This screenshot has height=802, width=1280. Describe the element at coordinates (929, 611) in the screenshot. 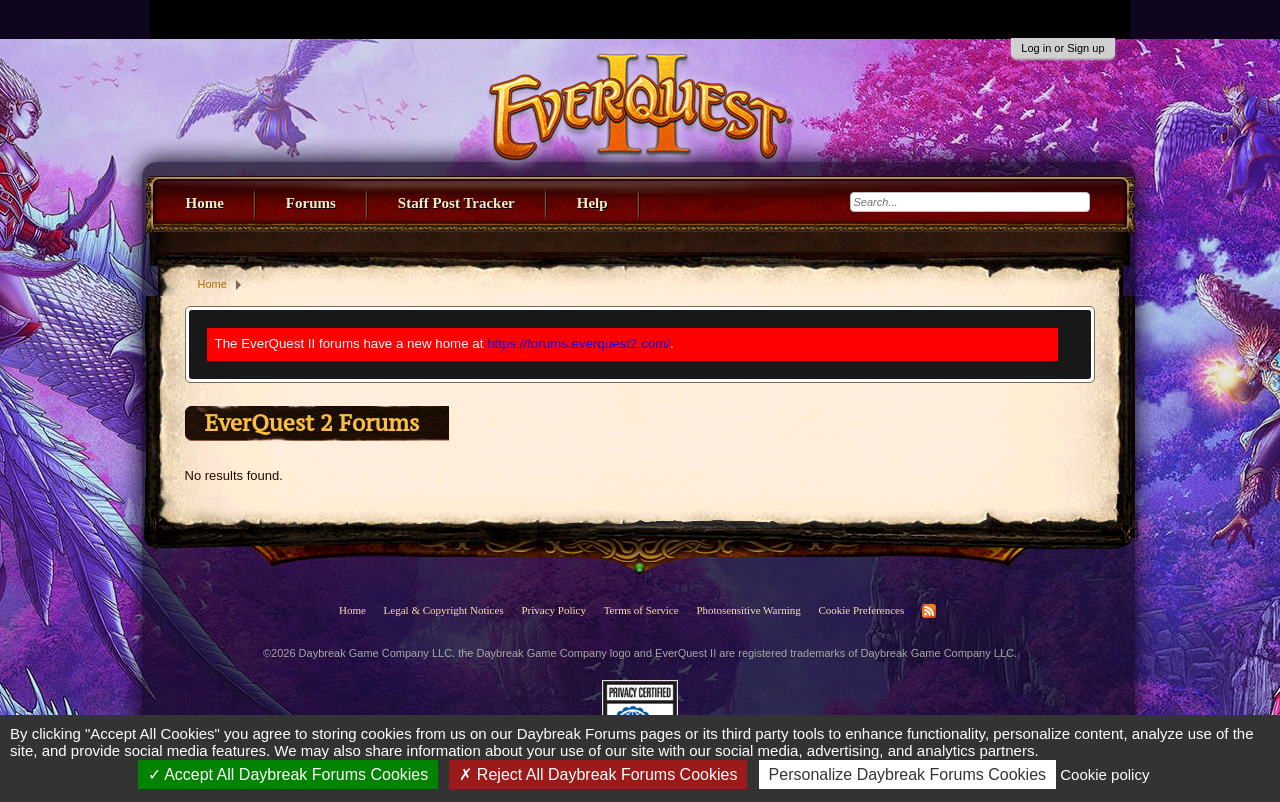

I see `RSS` at that location.